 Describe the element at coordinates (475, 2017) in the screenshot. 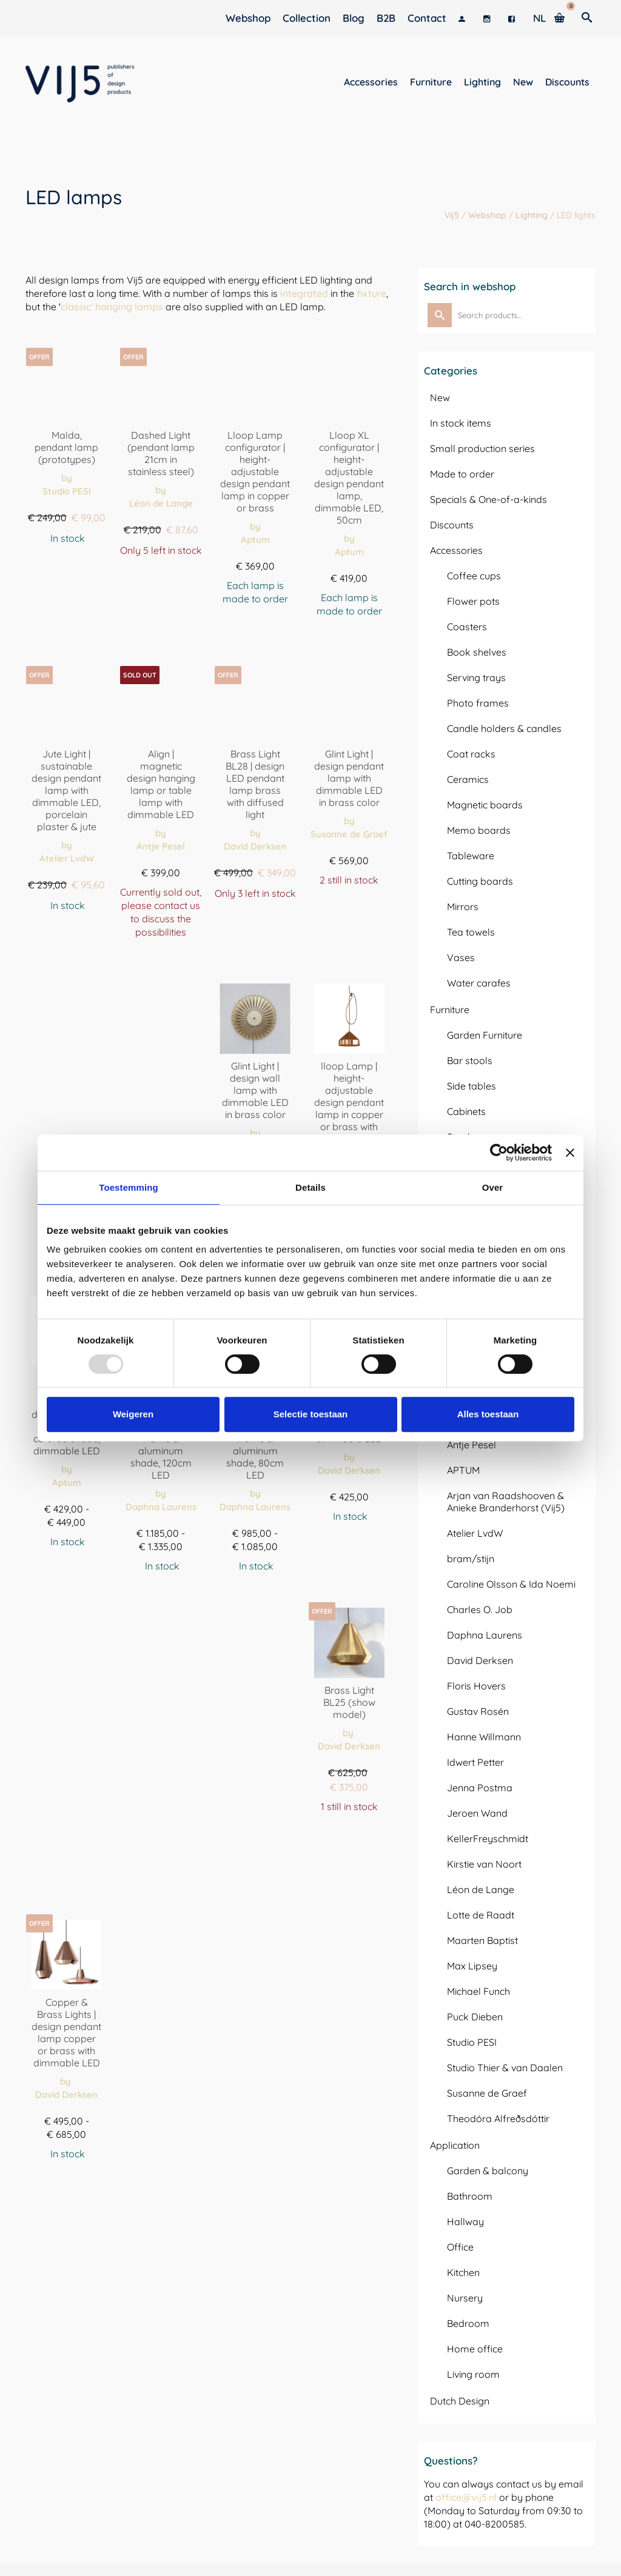

I see `Puck Dieben` at that location.